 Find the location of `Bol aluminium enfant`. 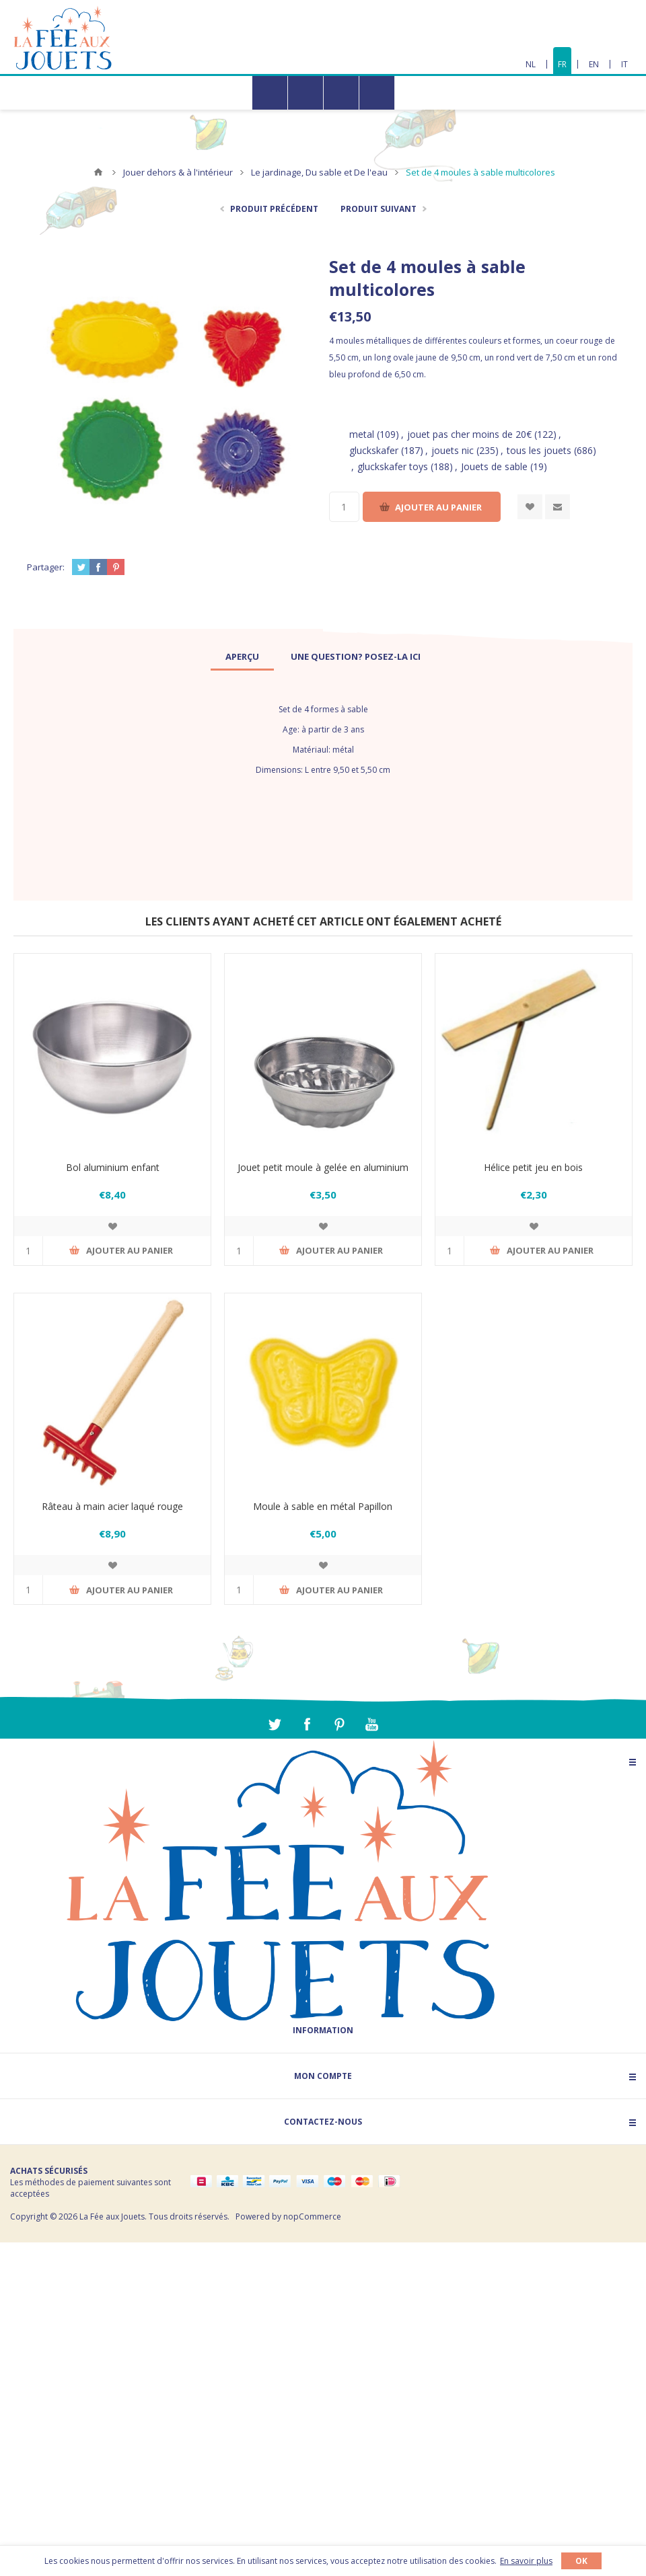

Bol aluminium enfant is located at coordinates (112, 1167).